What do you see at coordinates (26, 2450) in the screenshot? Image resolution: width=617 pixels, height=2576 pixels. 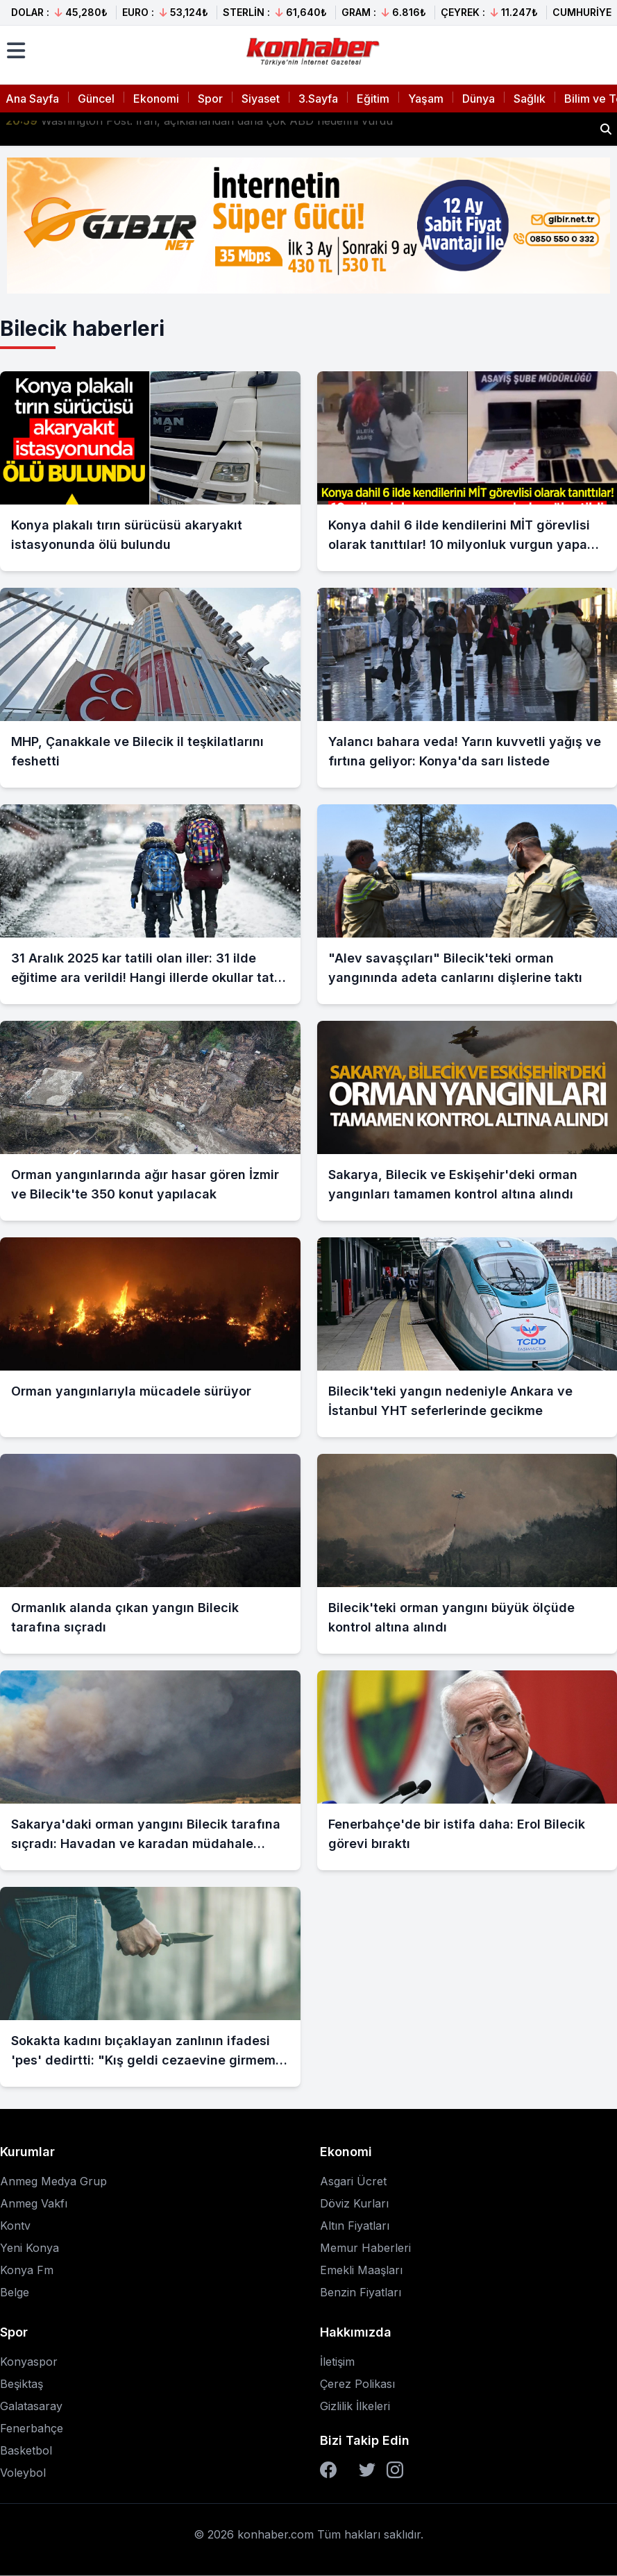 I see `Basketbol` at bounding box center [26, 2450].